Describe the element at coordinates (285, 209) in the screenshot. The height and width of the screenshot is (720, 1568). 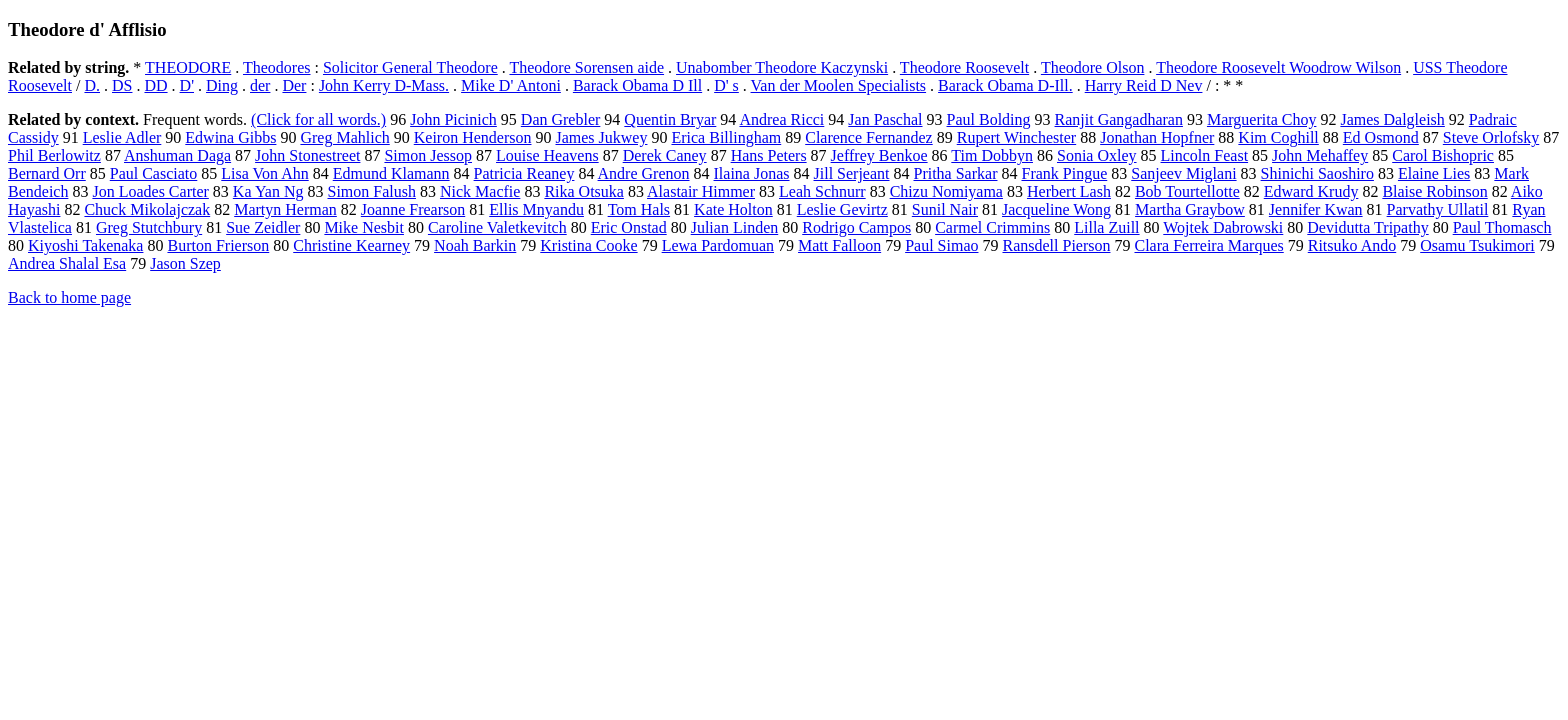
I see `Martyn Herman` at that location.